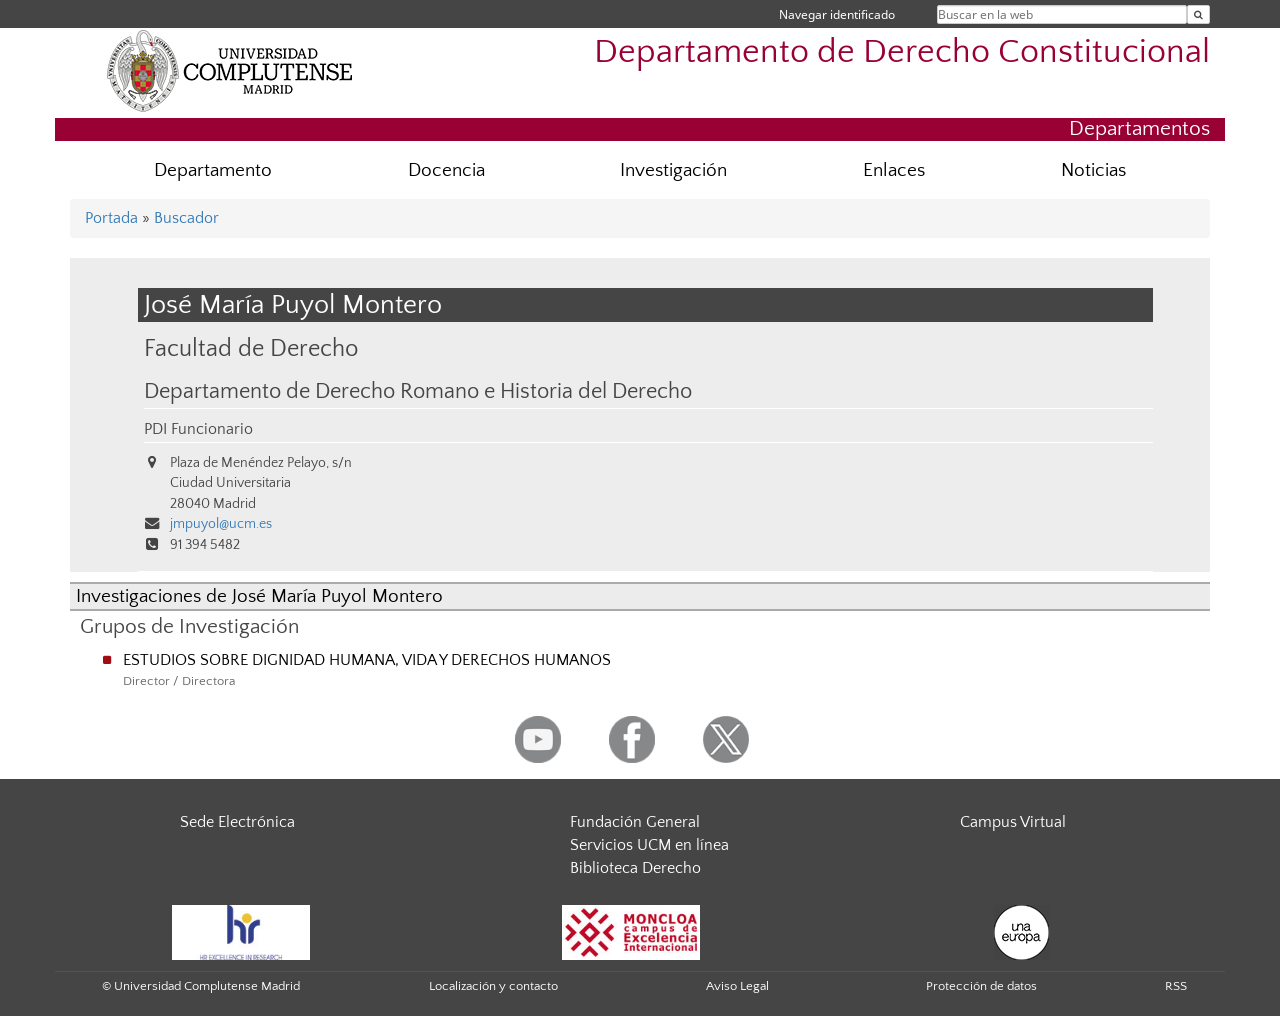 The image size is (1280, 1016). I want to click on Noticias, so click(1093, 170).